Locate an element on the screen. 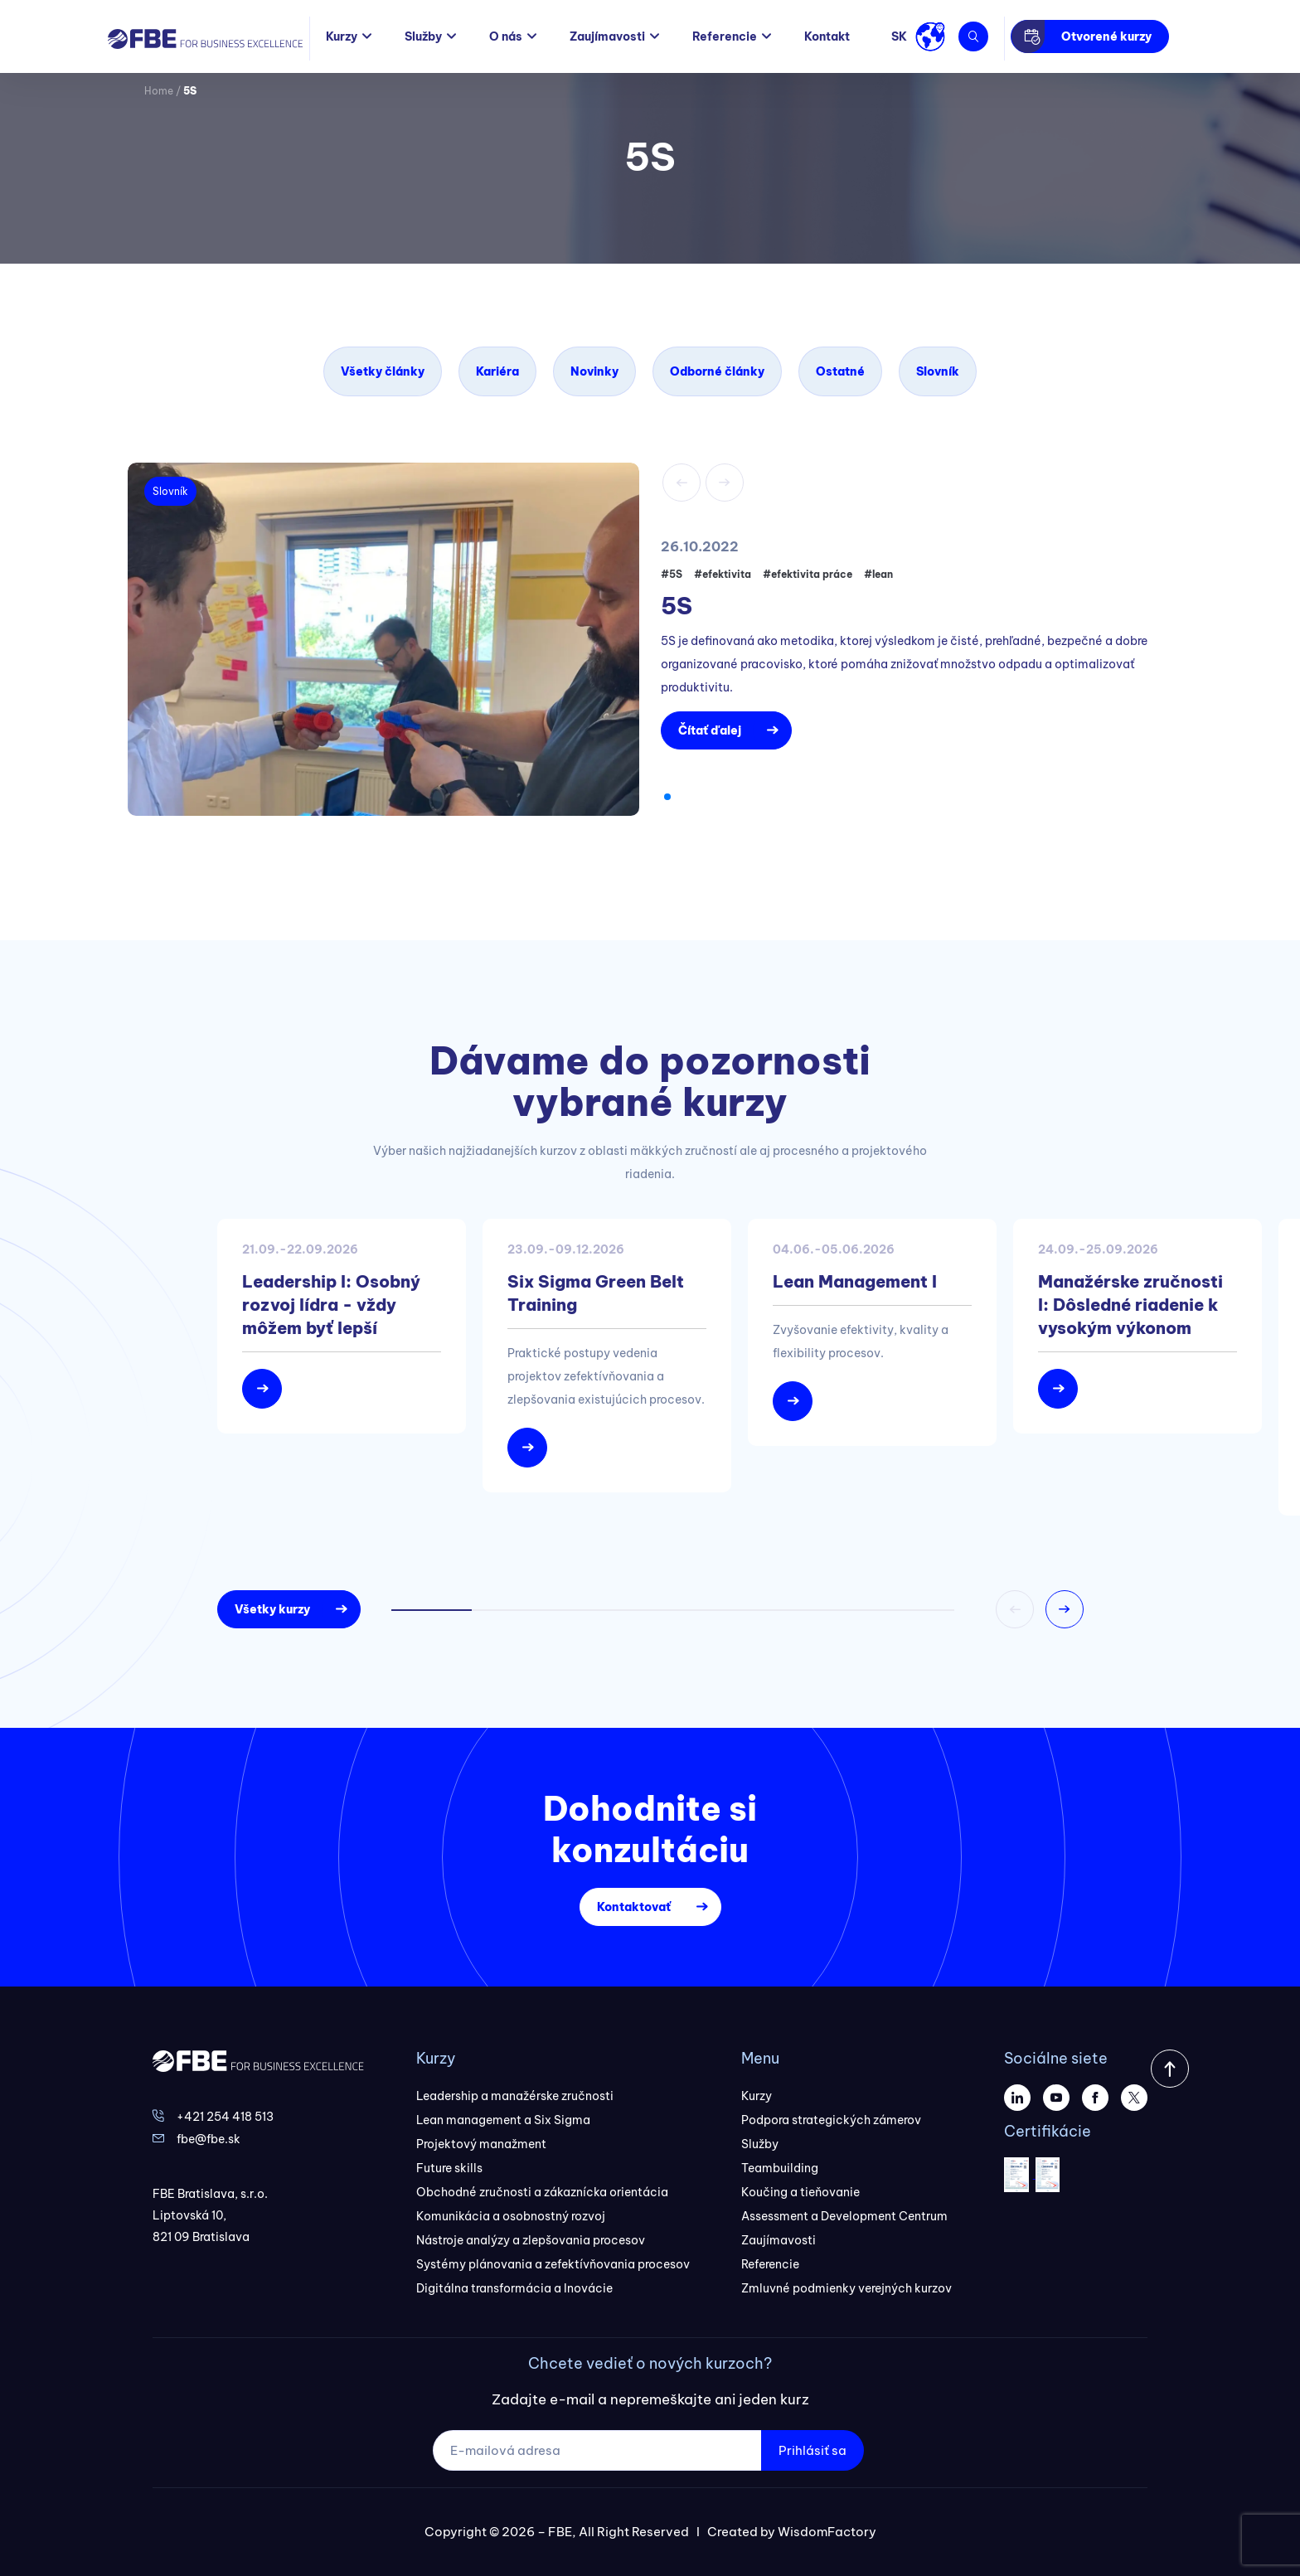 The width and height of the screenshot is (1300, 2576). Obchodné zručnosti a zákaznícka orientácia is located at coordinates (542, 2192).